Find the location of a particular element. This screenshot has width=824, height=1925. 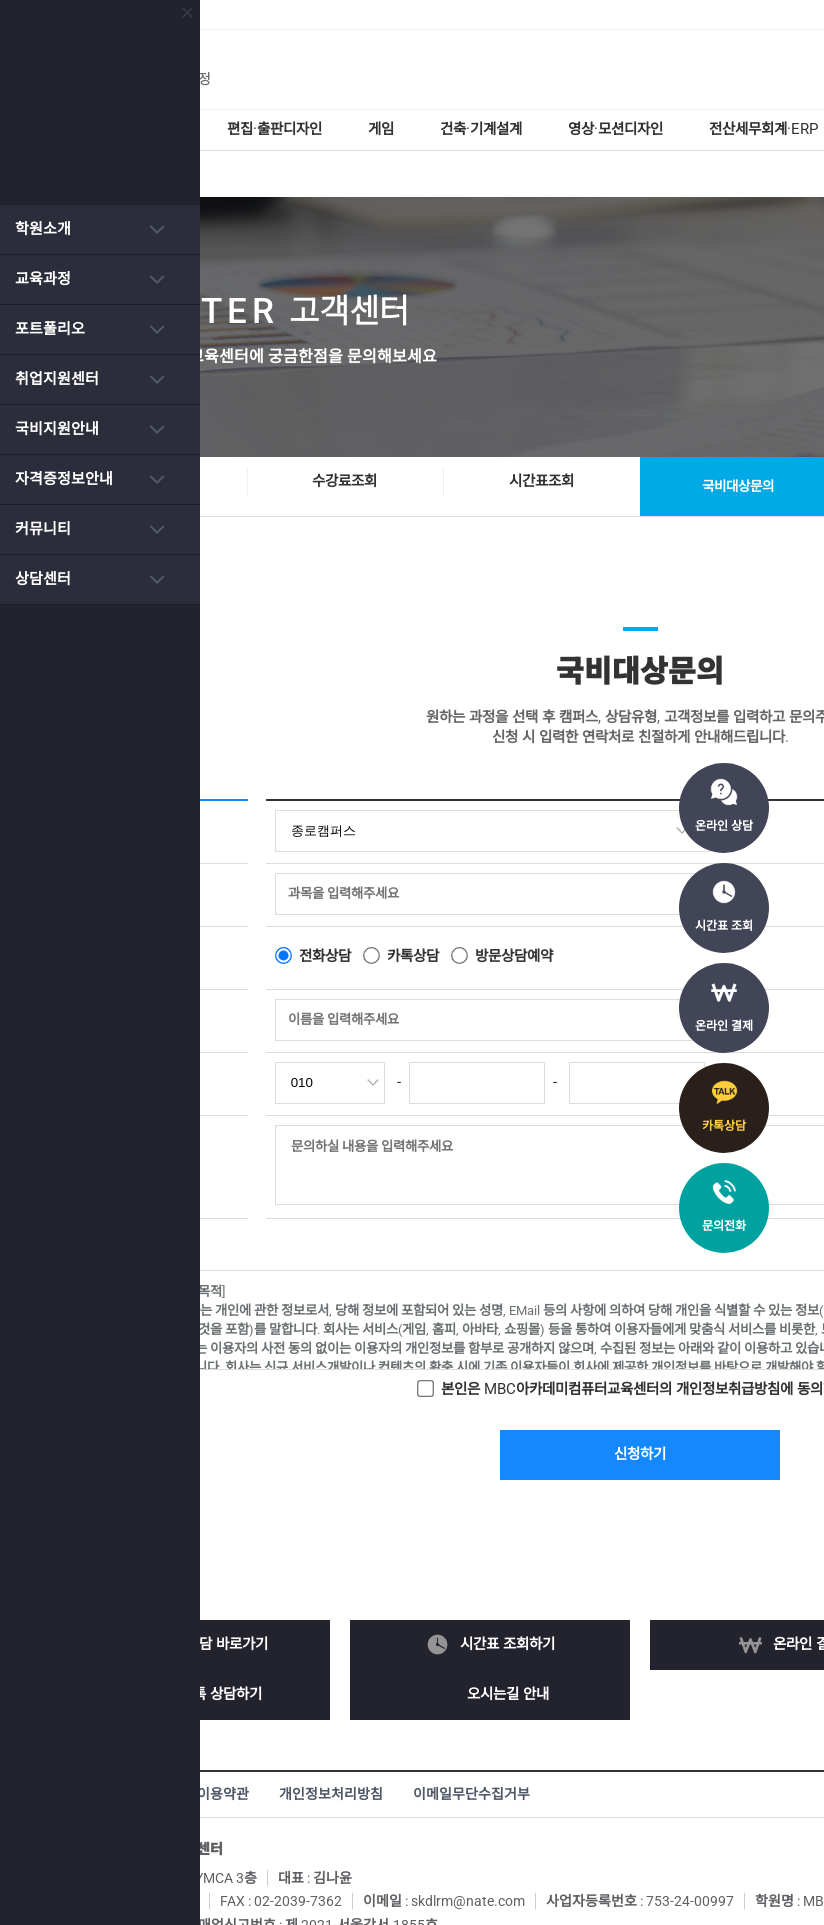

개인정보처리방침 is located at coordinates (381, 1740).